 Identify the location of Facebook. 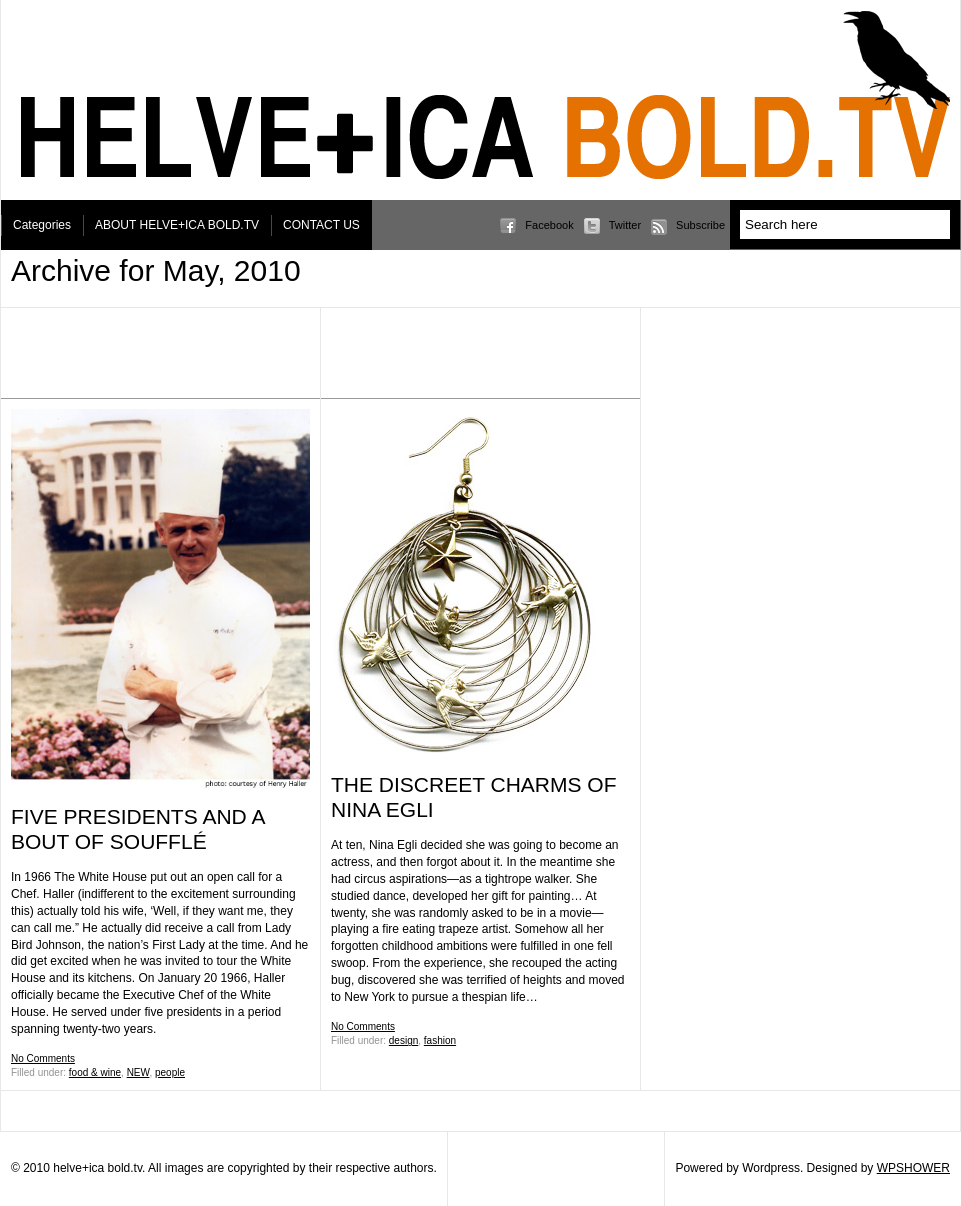
(549, 225).